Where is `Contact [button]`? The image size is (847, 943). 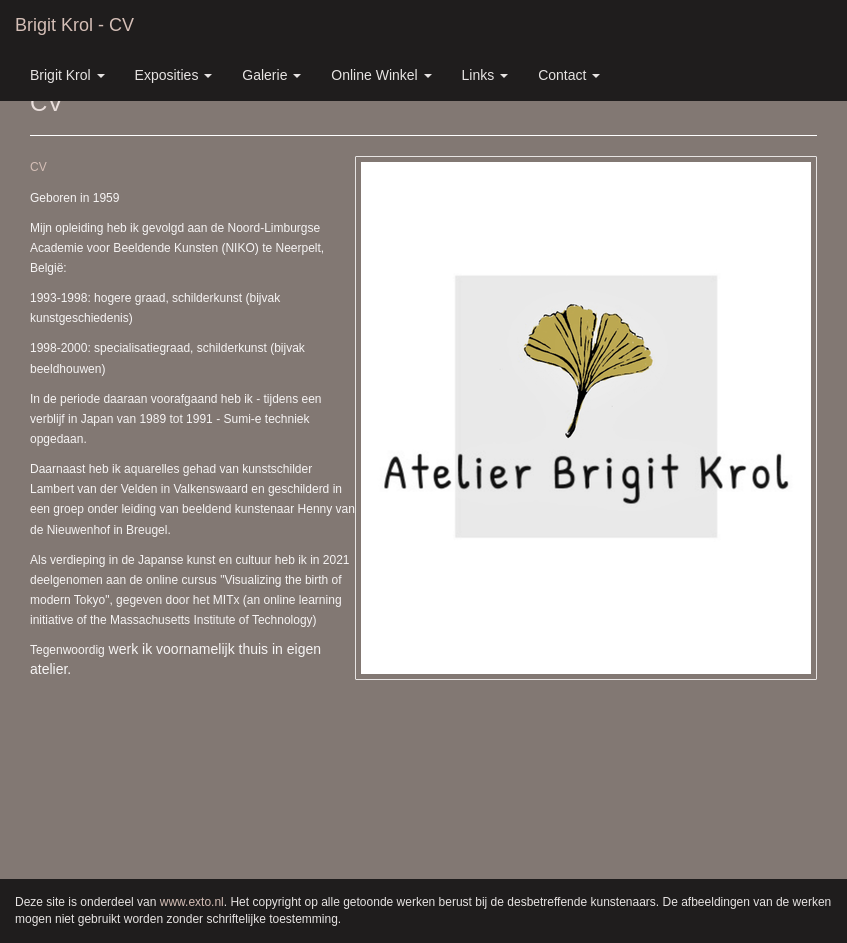 Contact [button] is located at coordinates (569, 75).